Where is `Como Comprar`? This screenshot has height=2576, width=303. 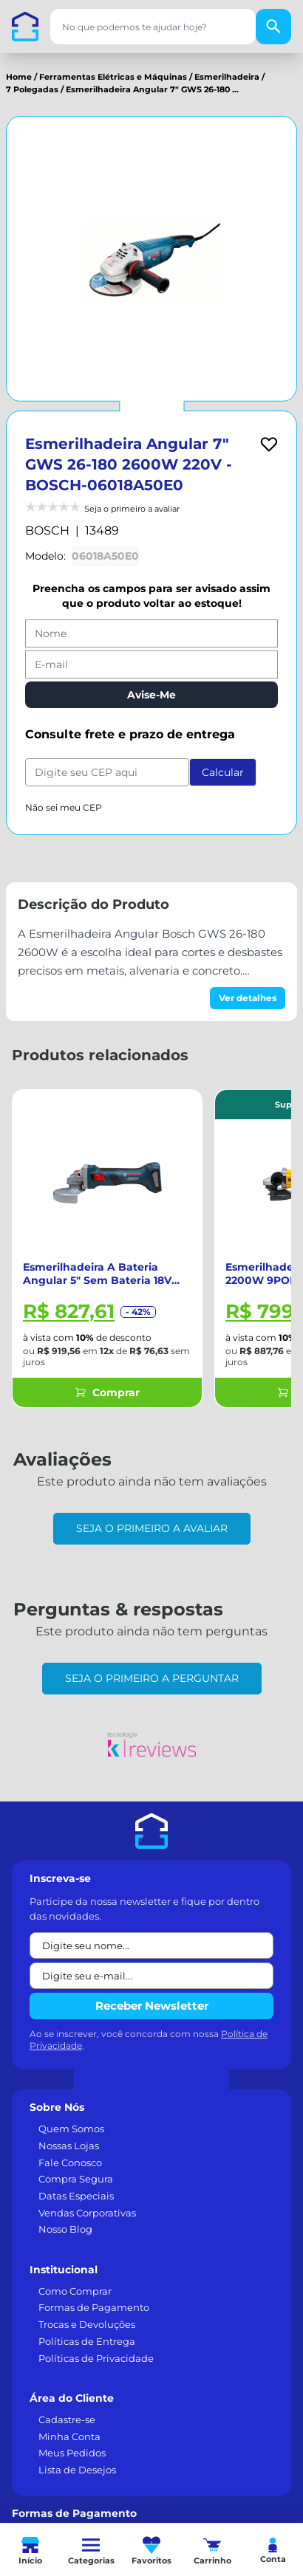 Como Comprar is located at coordinates (75, 2291).